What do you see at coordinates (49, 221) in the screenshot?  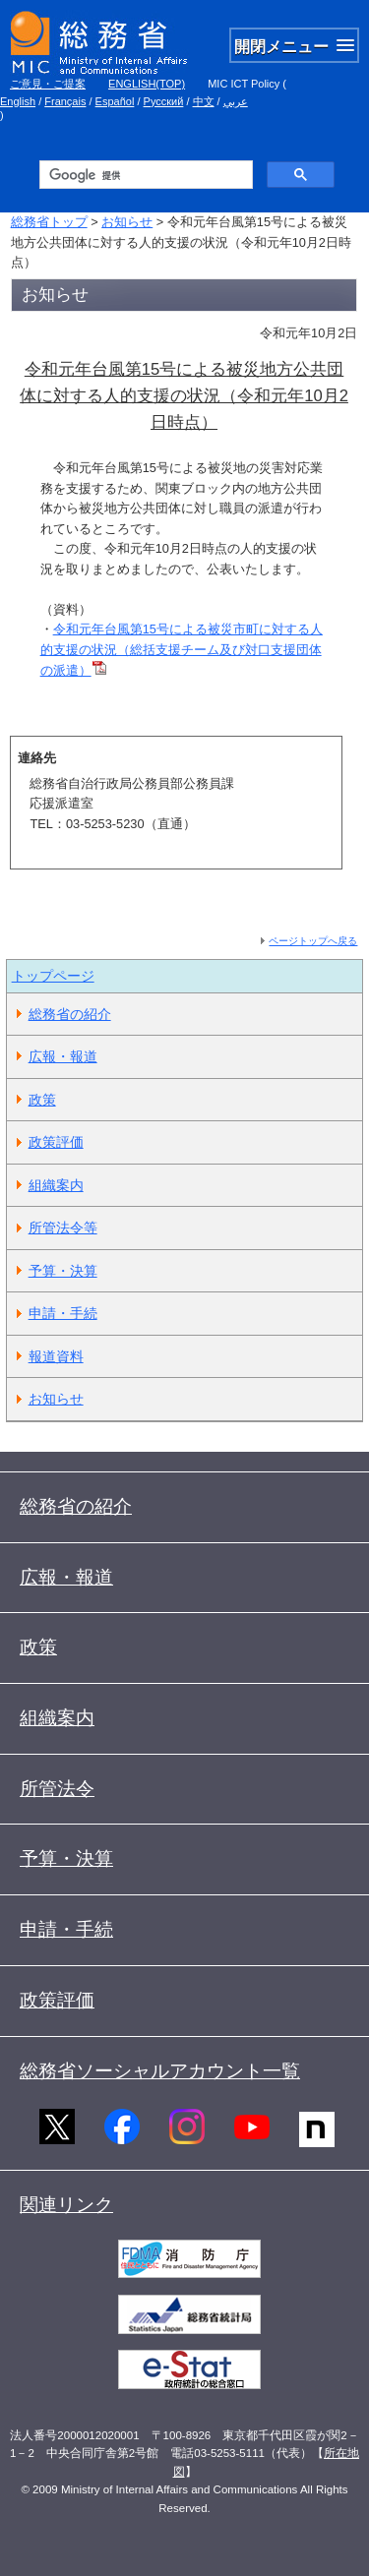 I see `総務省トップ` at bounding box center [49, 221].